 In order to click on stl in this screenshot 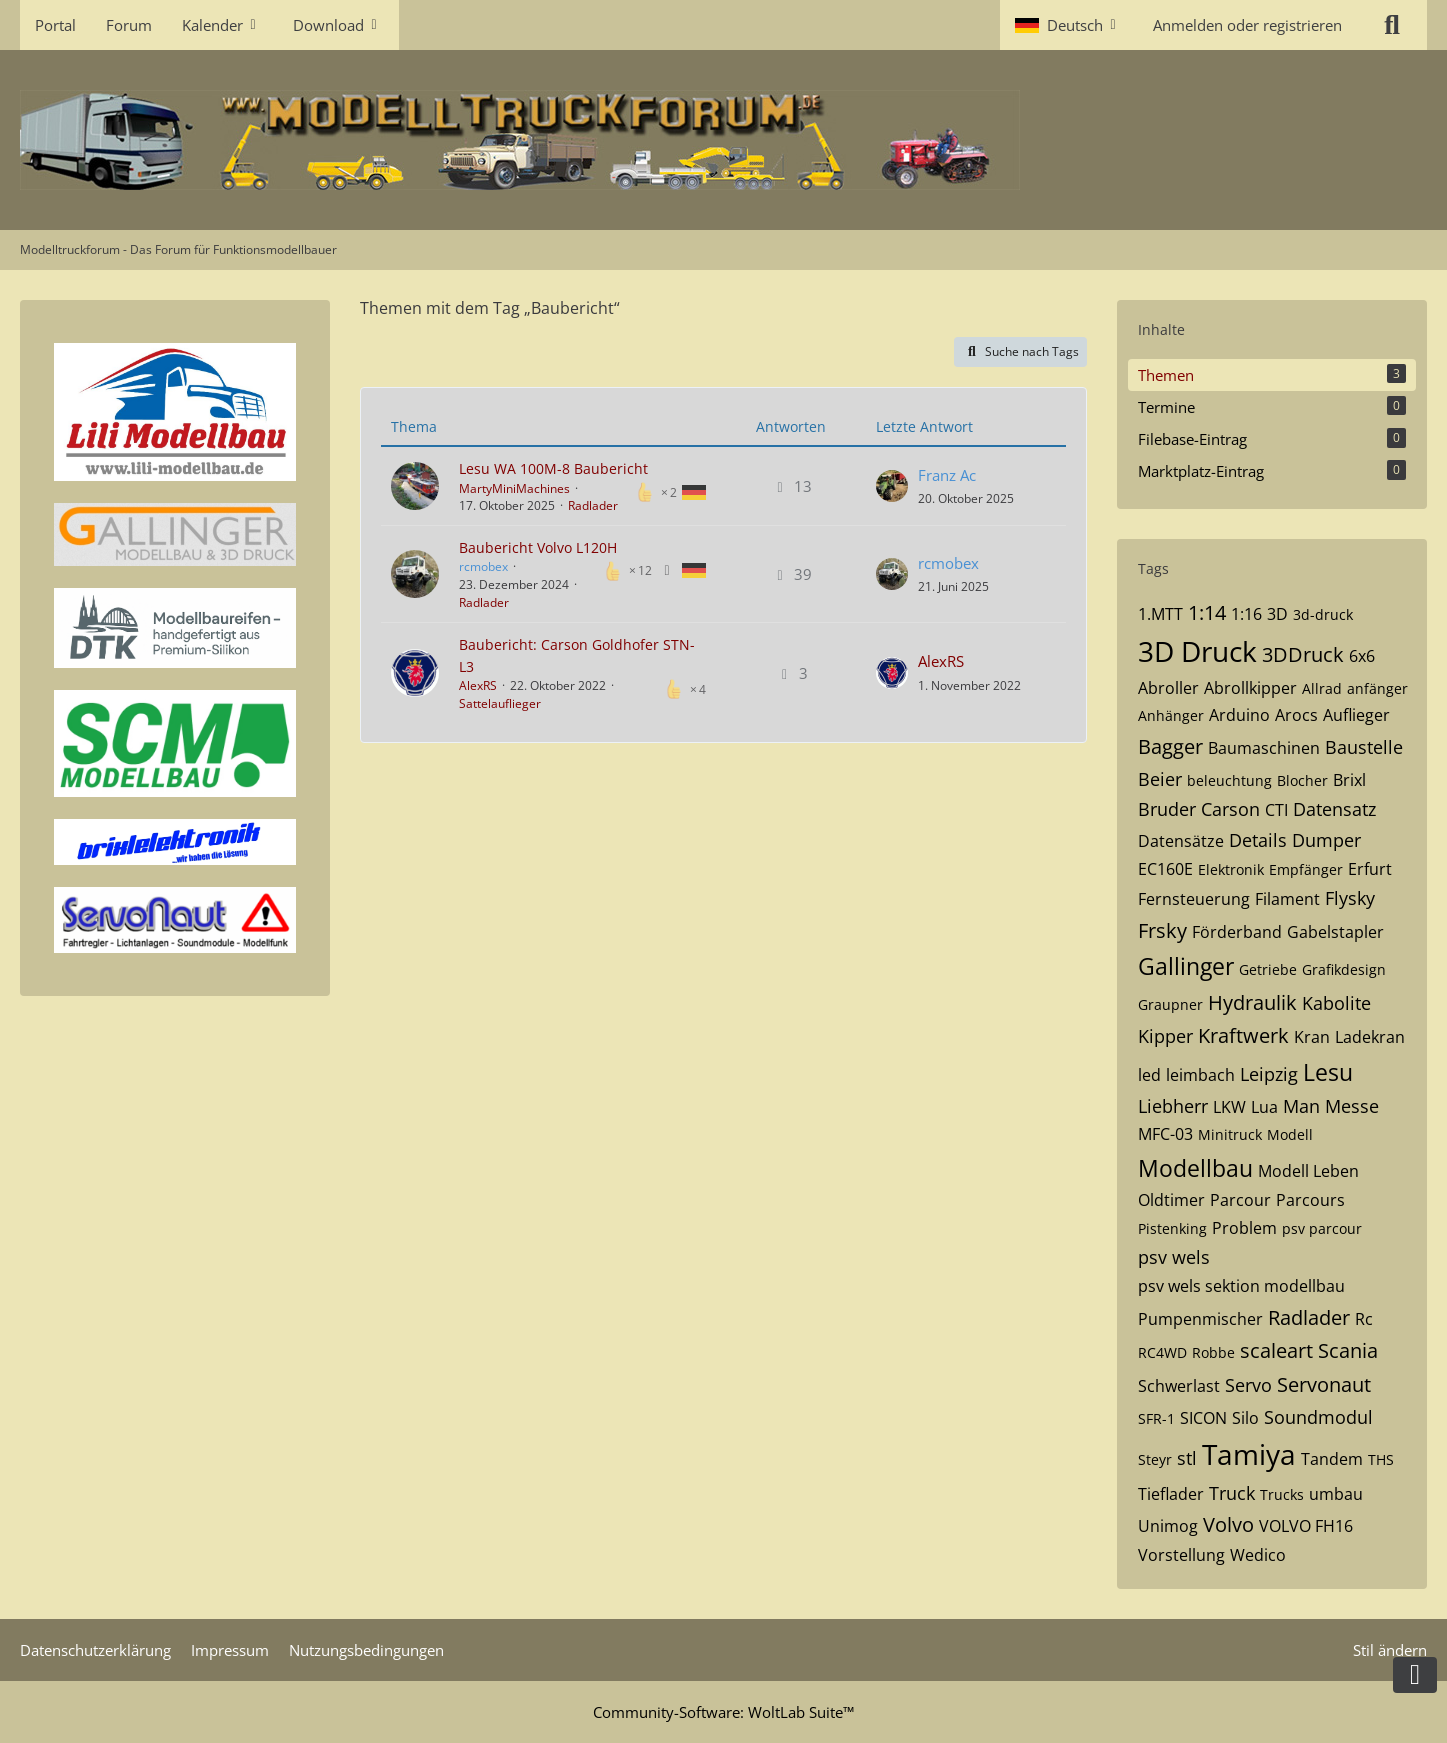, I will do `click(1187, 1458)`.